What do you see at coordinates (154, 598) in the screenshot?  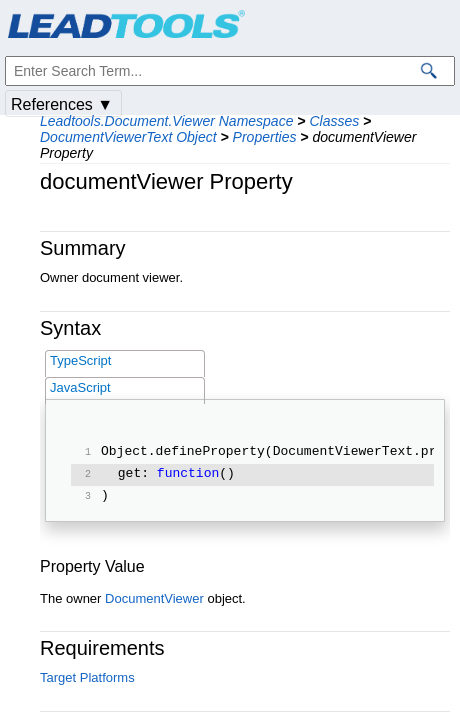 I see `DocumentViewer` at bounding box center [154, 598].